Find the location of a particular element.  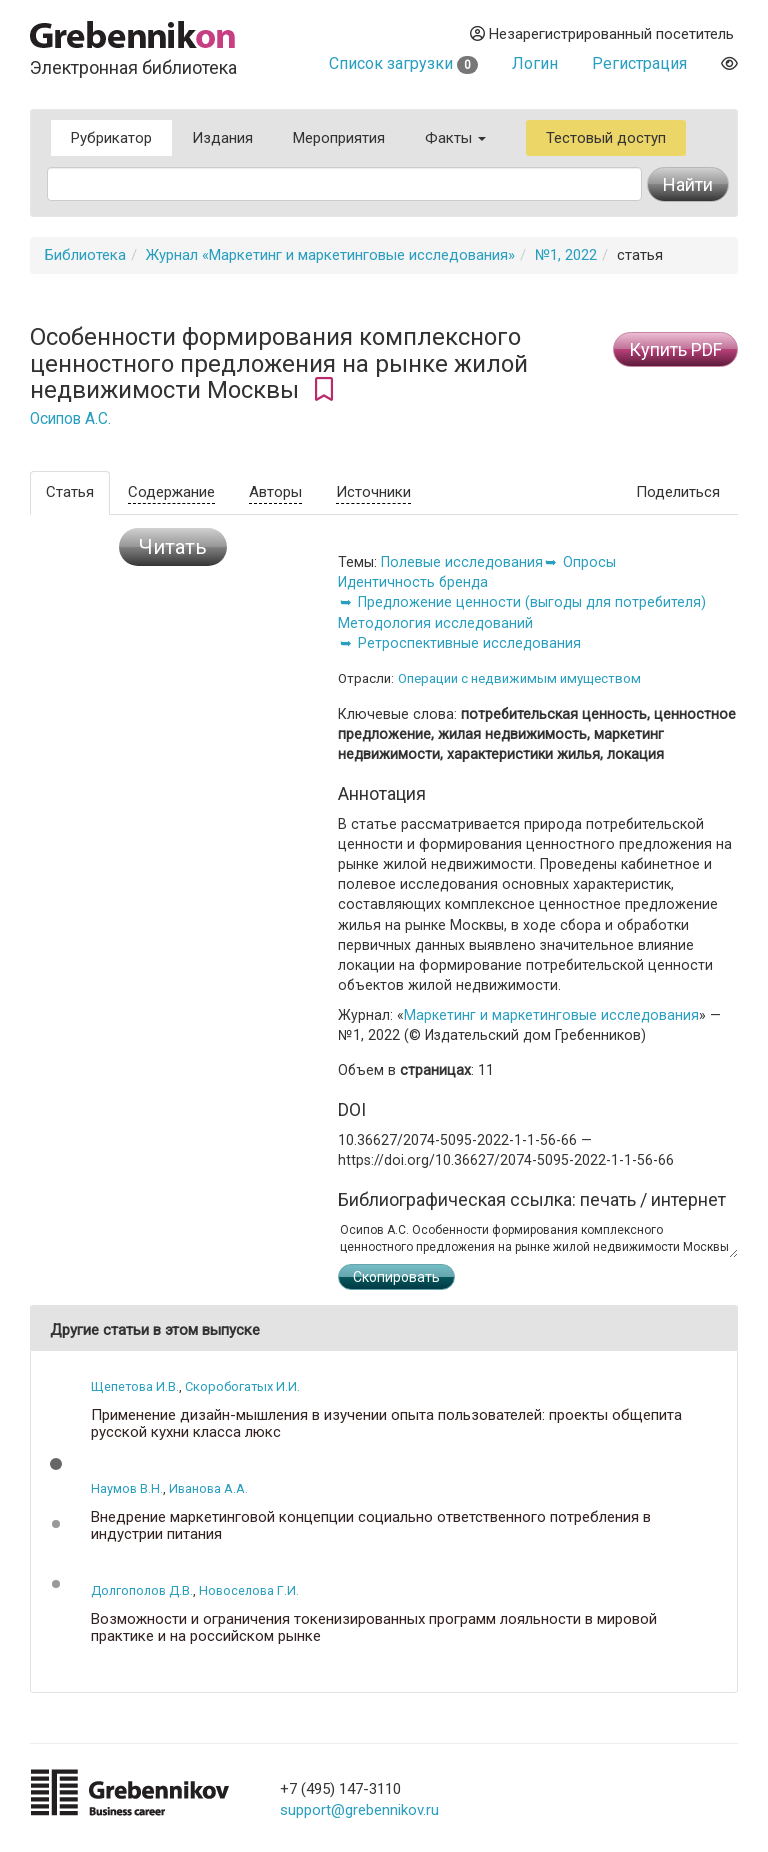

Скоробогатых И.И. is located at coordinates (242, 1386).